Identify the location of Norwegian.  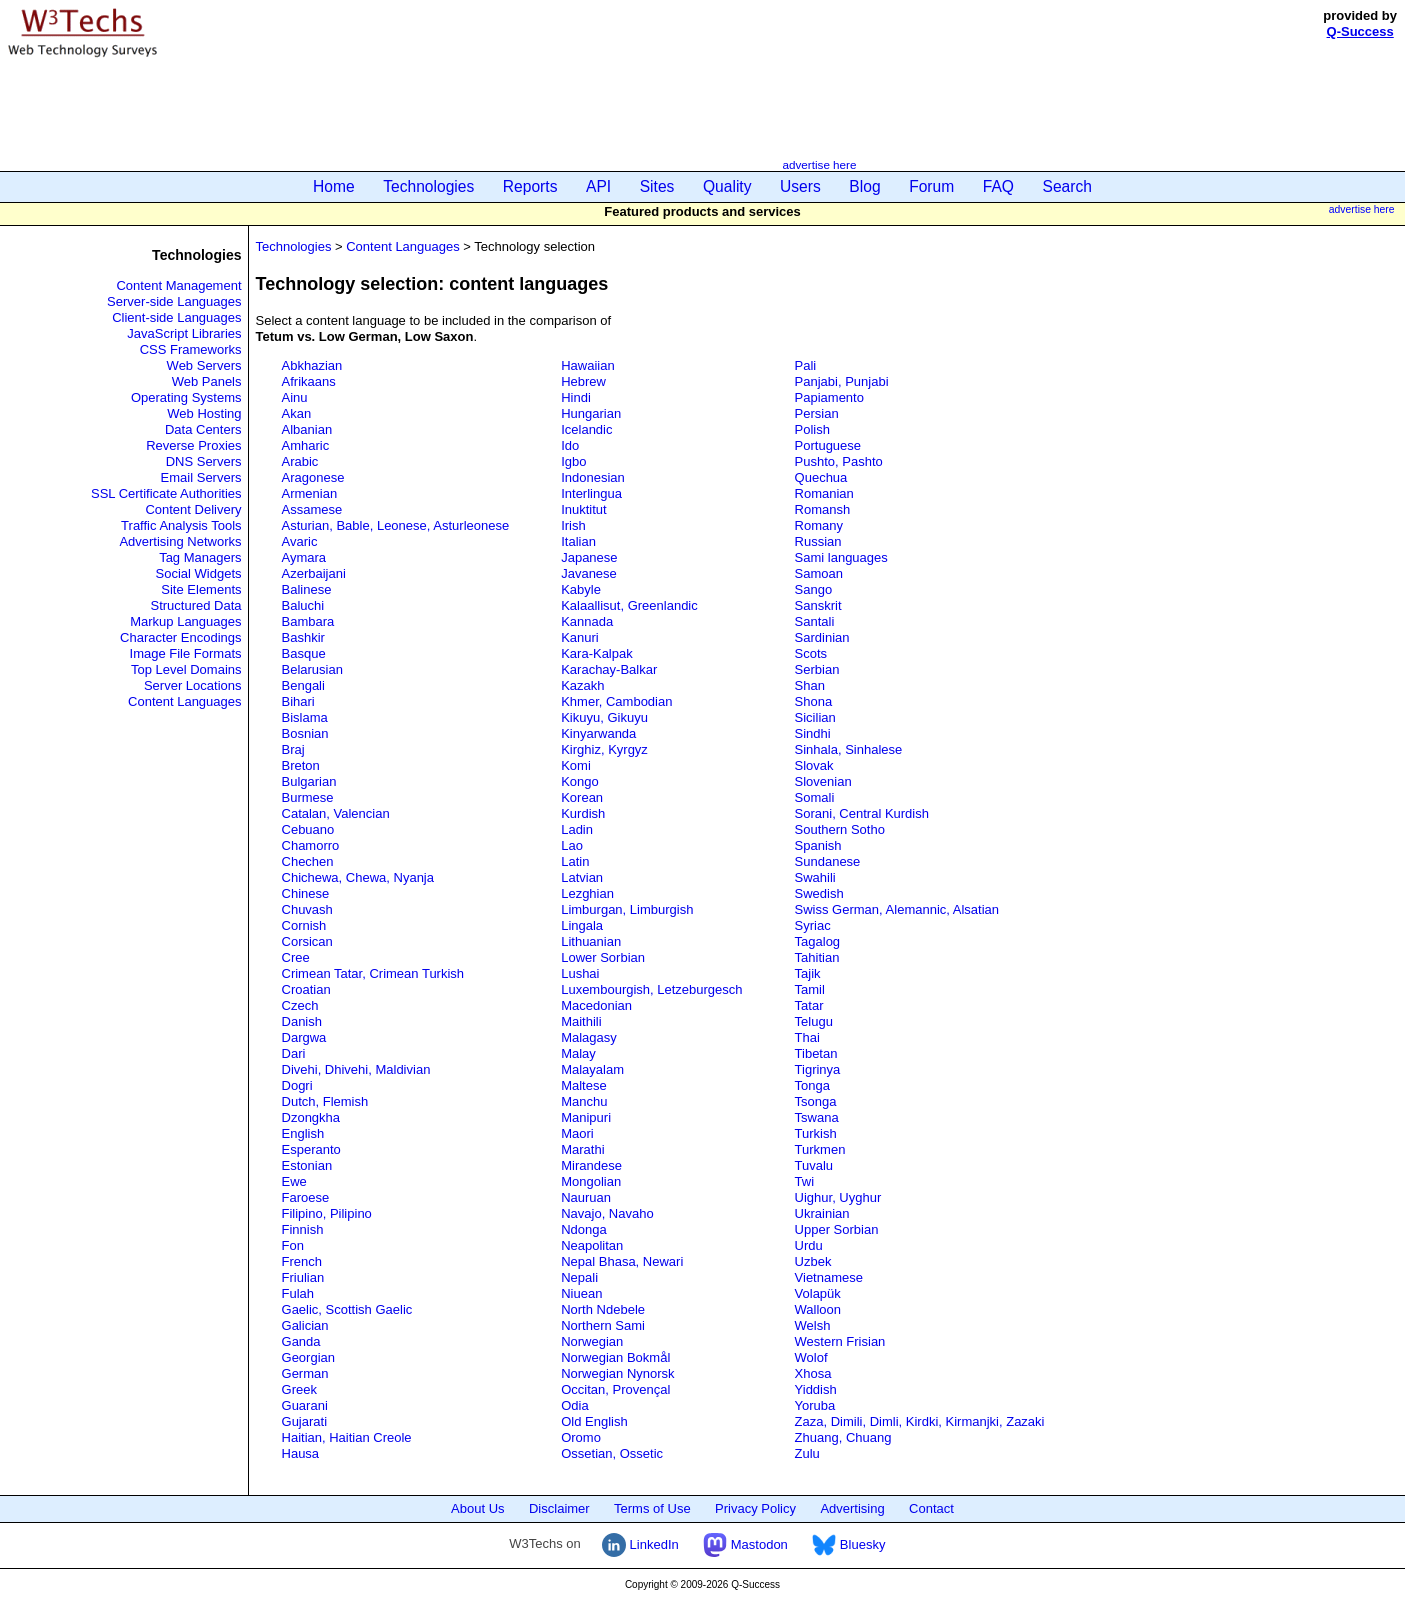
(592, 1341).